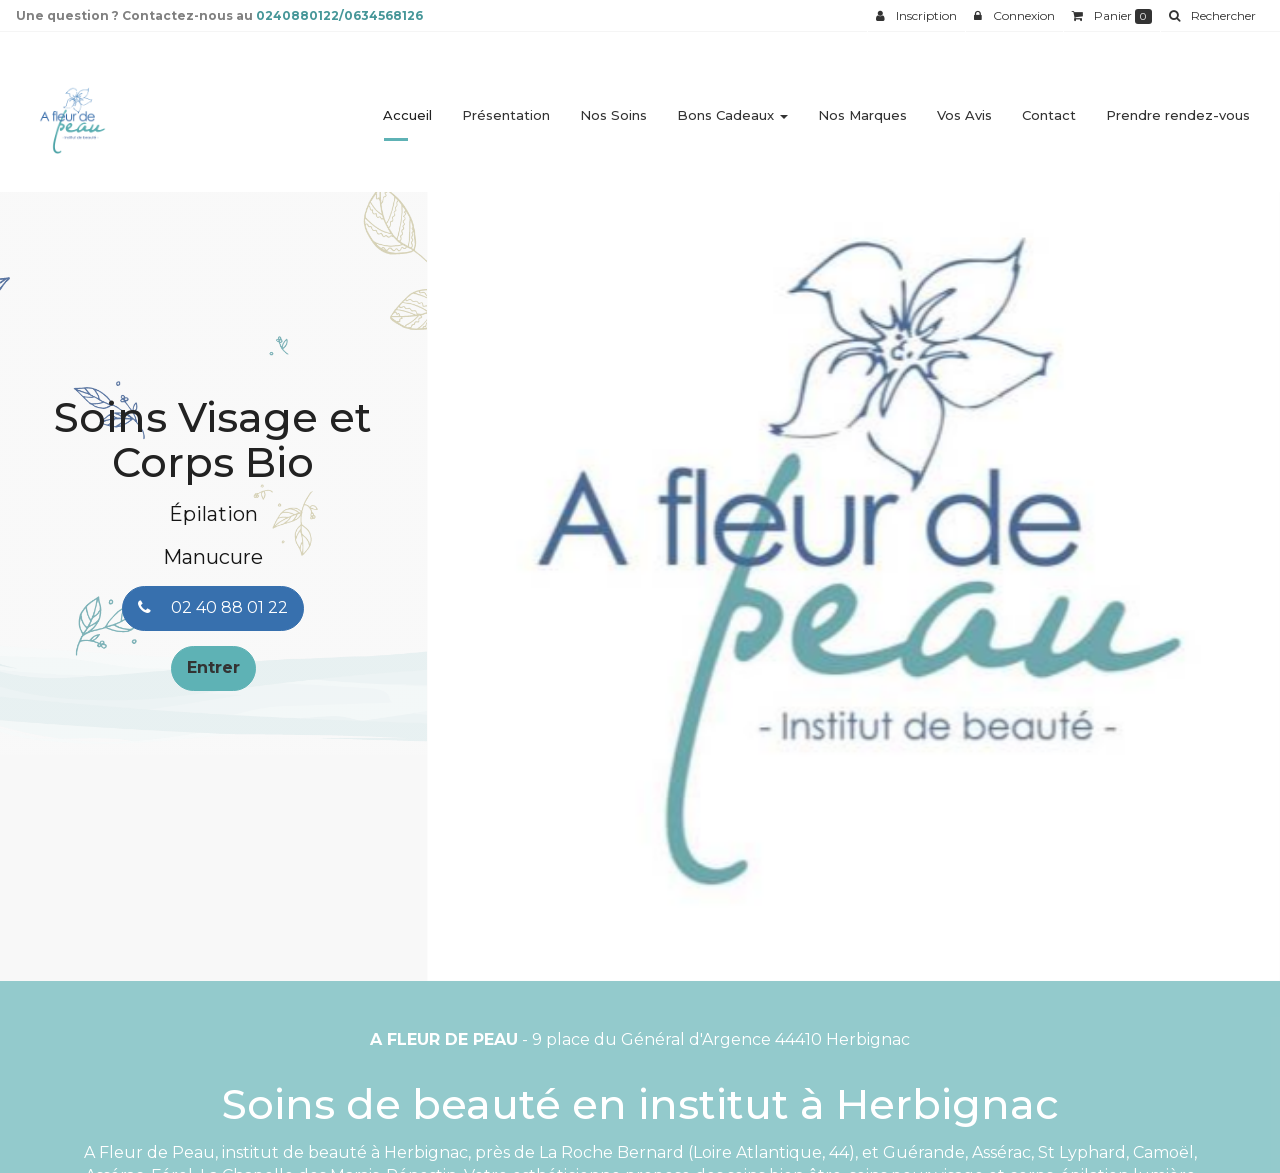 The width and height of the screenshot is (1280, 1173). Describe the element at coordinates (964, 107) in the screenshot. I see `Vos Avis` at that location.